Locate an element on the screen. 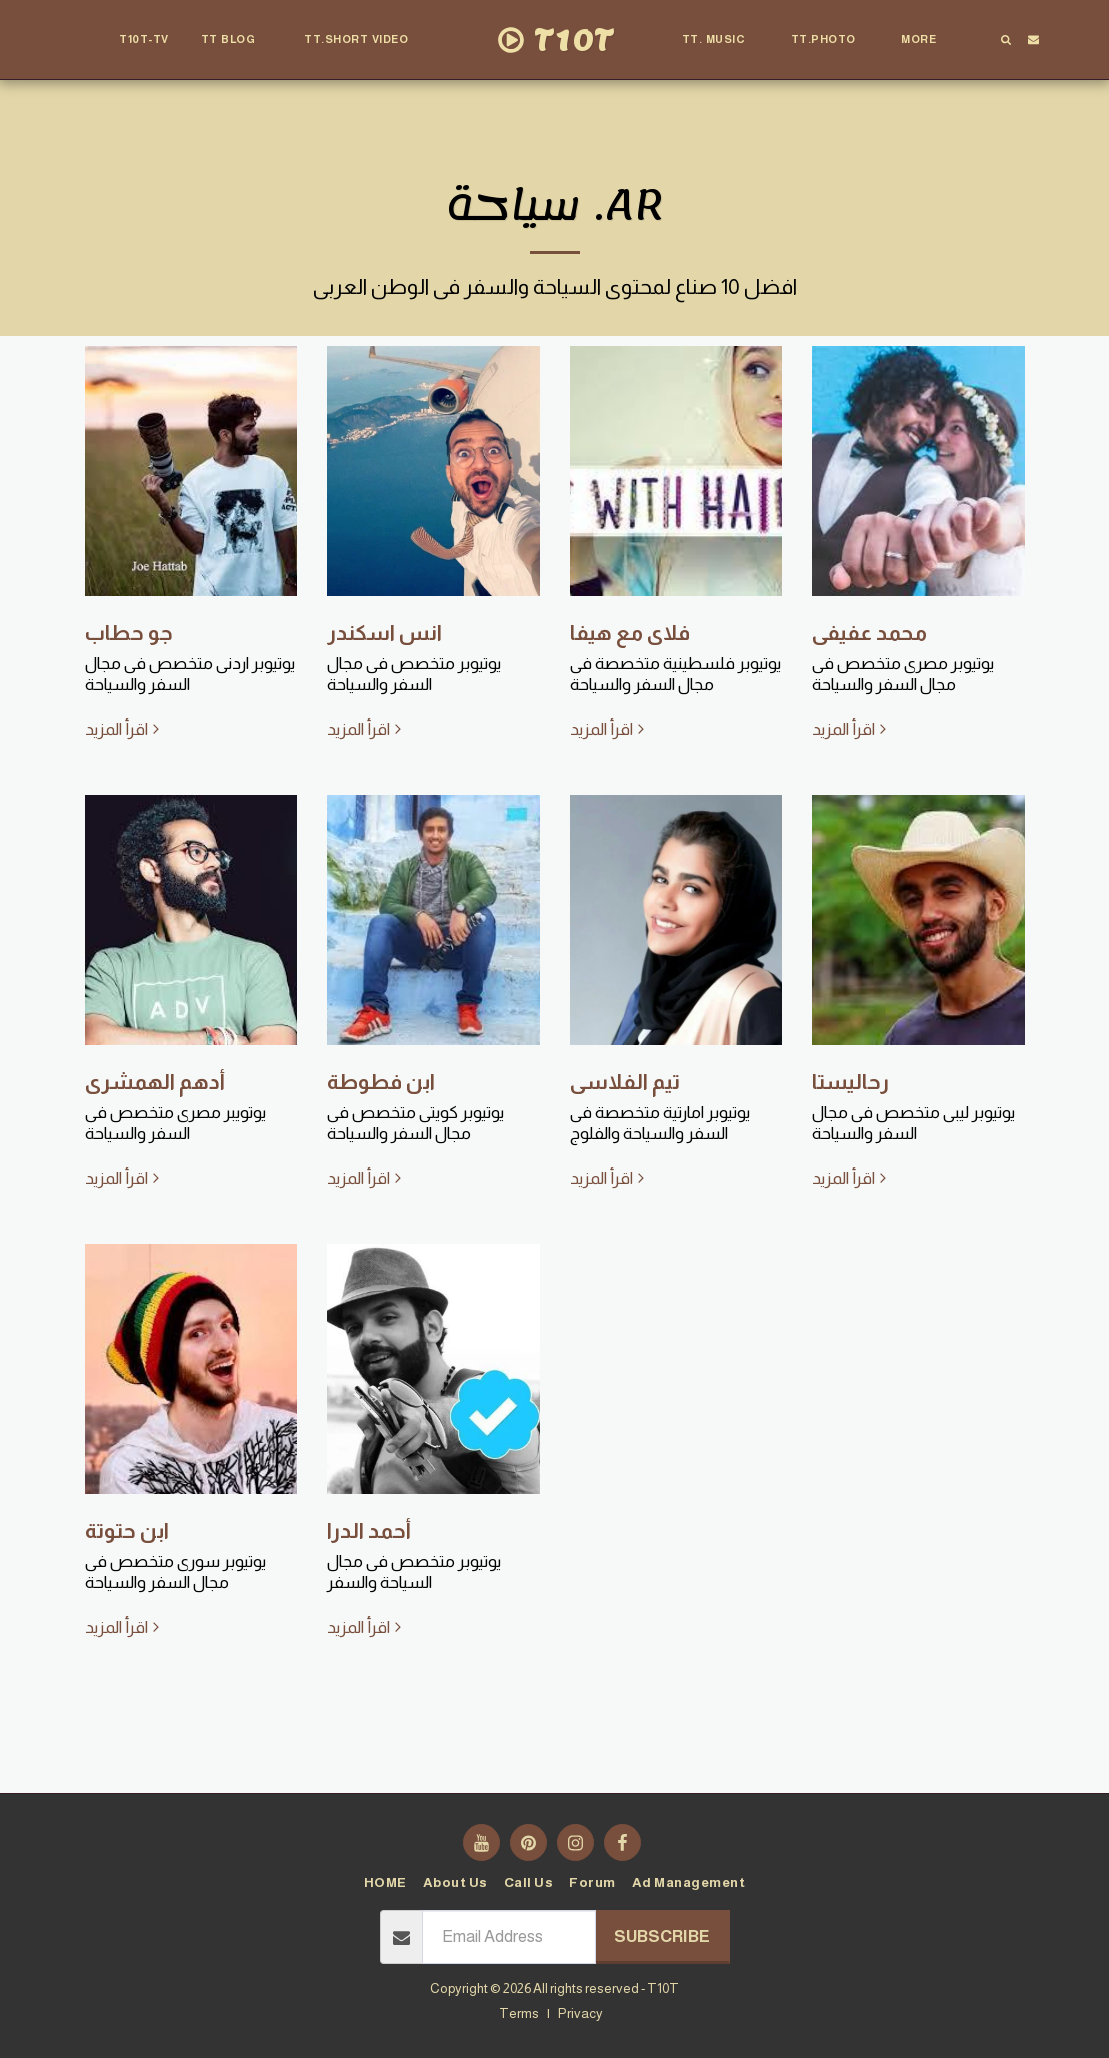  تيم الفلاسى is located at coordinates (625, 1081).